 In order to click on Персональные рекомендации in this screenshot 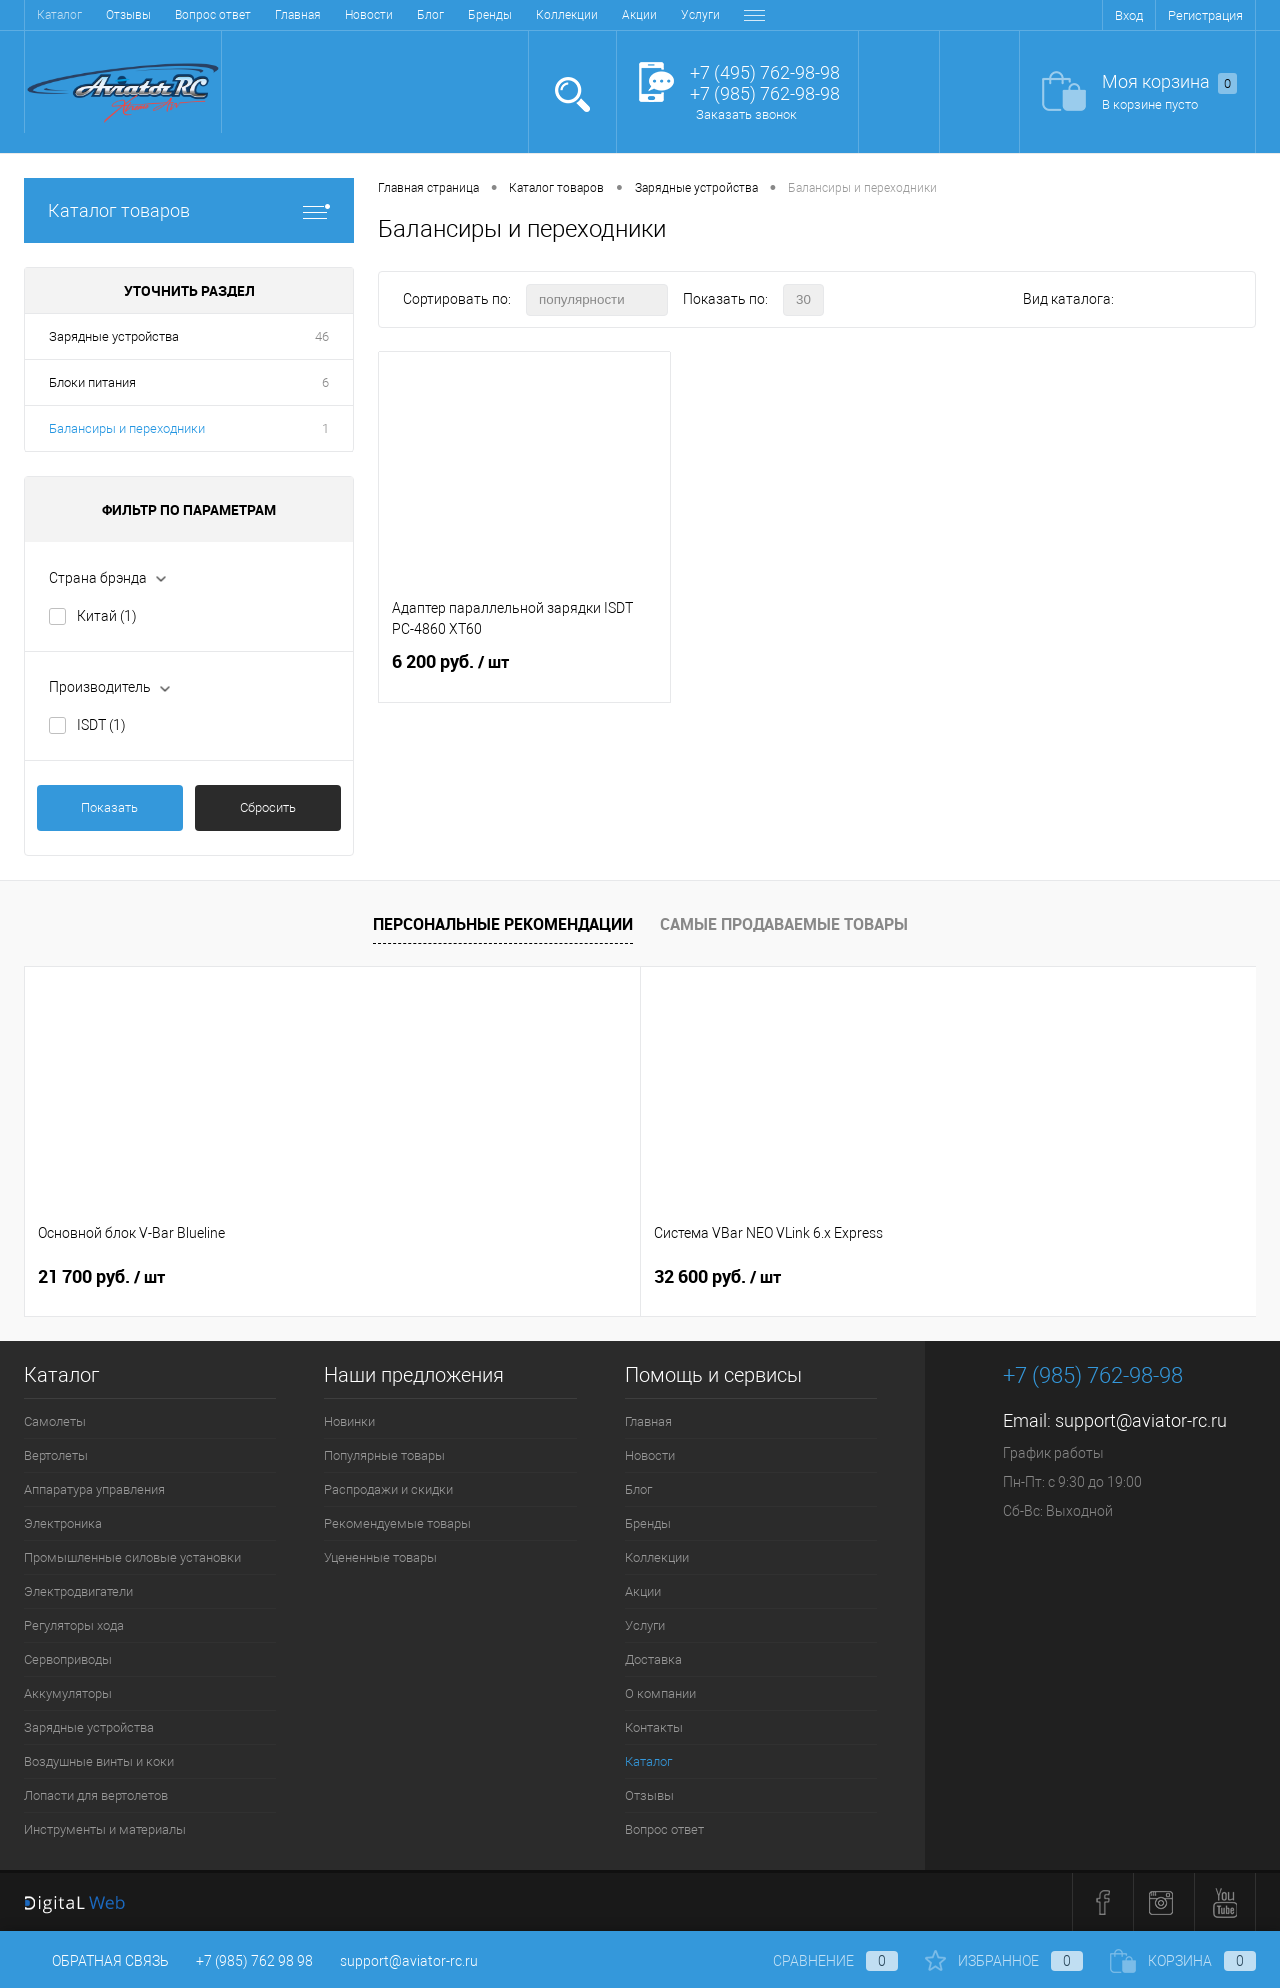, I will do `click(503, 924)`.